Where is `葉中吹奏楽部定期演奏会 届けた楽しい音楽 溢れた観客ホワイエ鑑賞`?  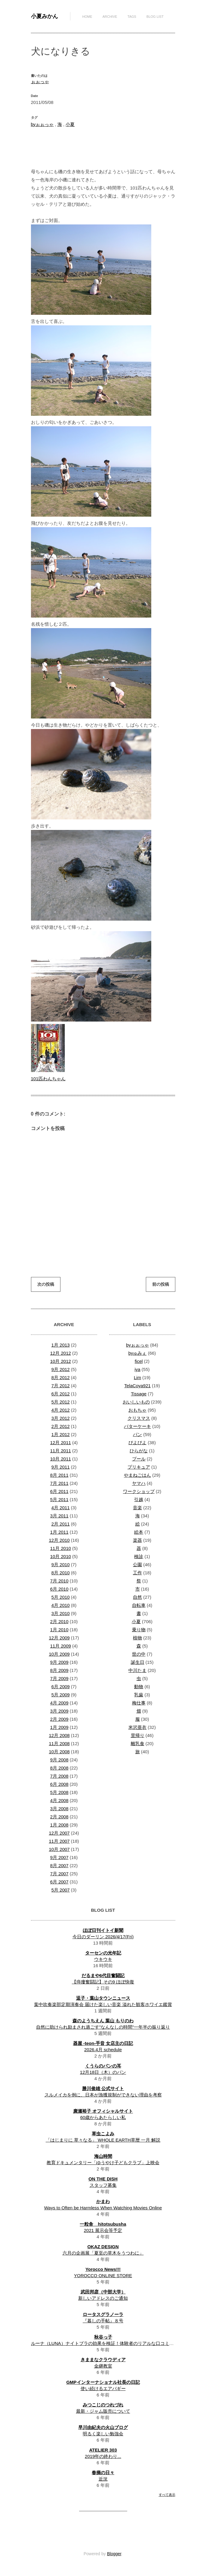 葉中吹奏楽部定期演奏会 届けた楽しい音楽 溢れた観客ホワイエ鑑賞 is located at coordinates (103, 2004).